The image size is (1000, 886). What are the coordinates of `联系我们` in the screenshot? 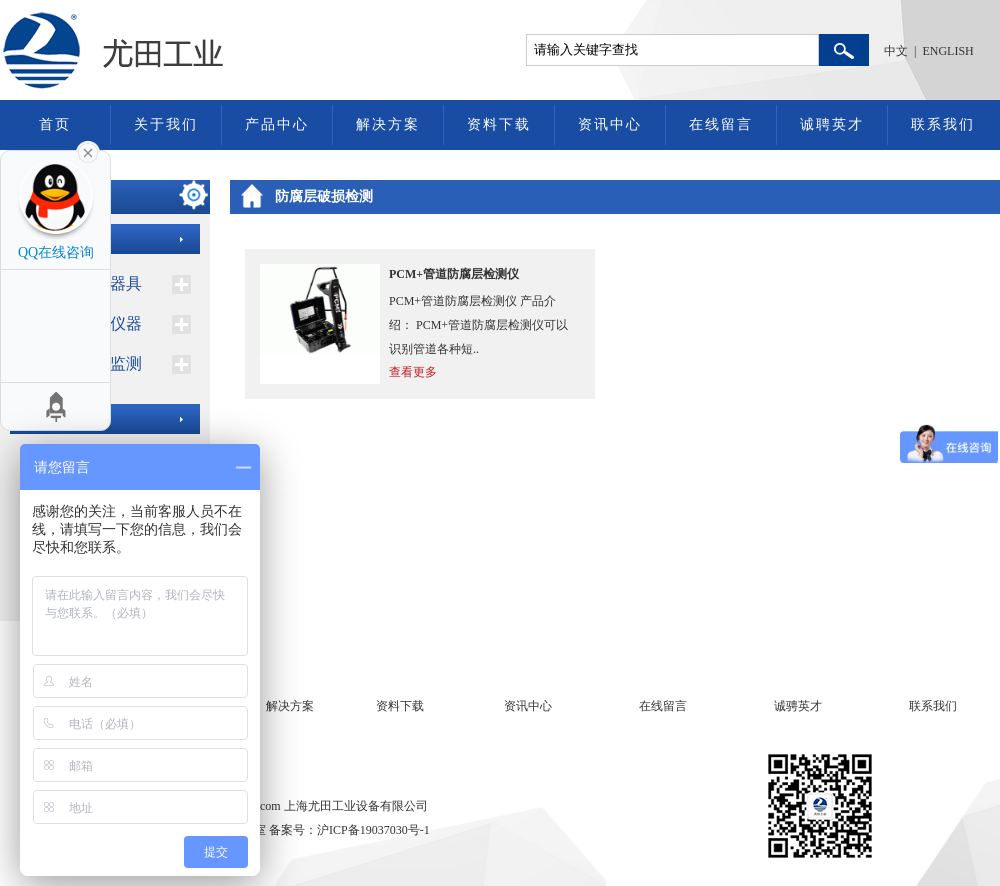 It's located at (943, 124).